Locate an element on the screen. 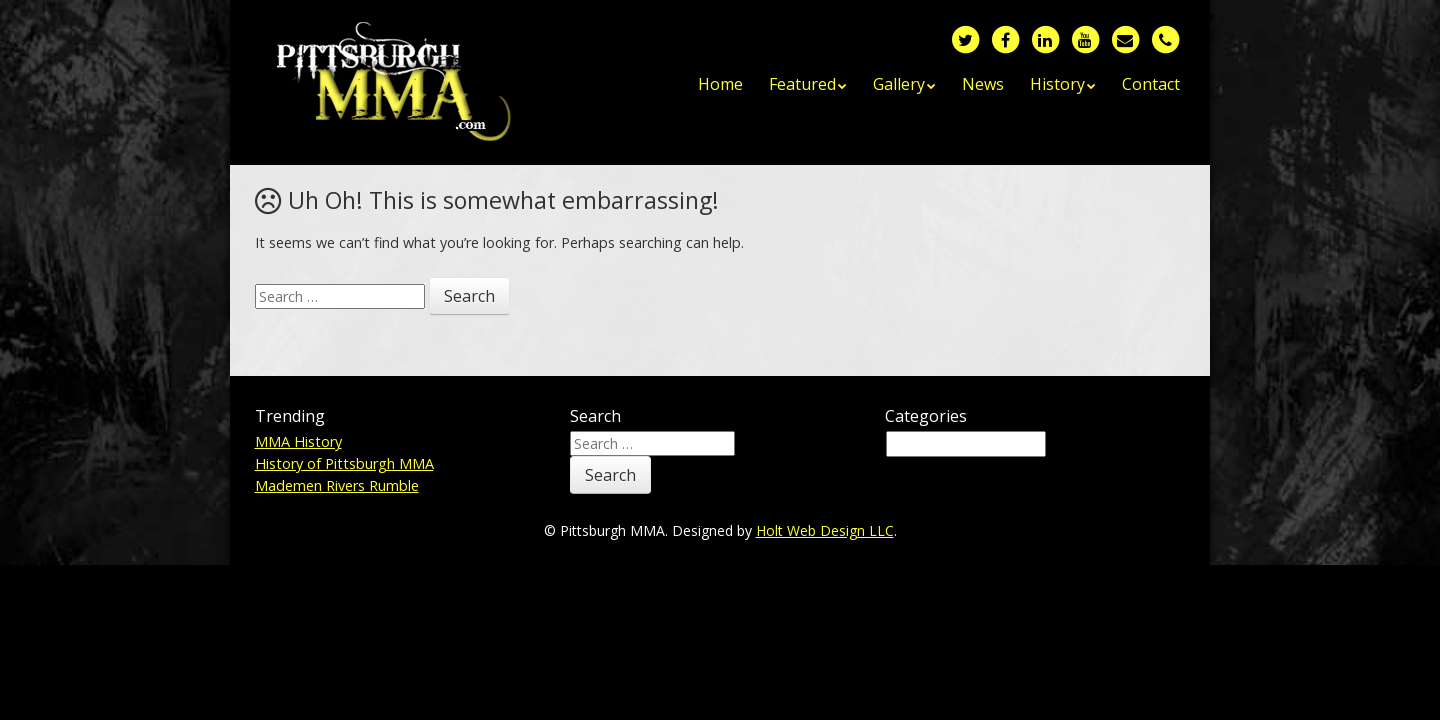 The width and height of the screenshot is (1440, 720). History of Pittsburgh MMA is located at coordinates (344, 463).